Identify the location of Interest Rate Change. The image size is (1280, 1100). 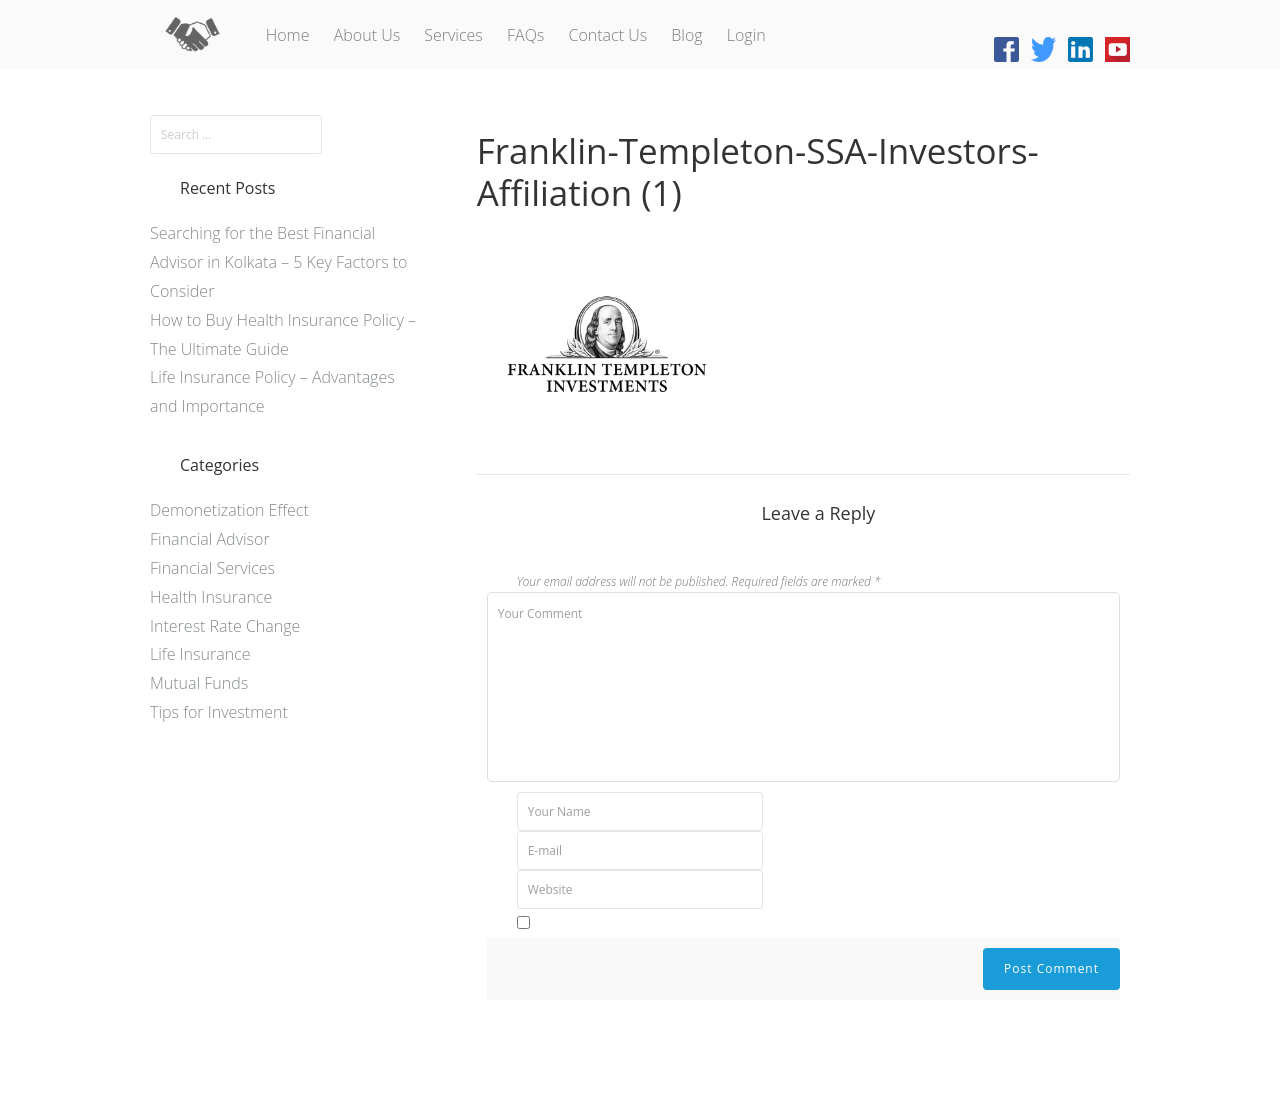
(225, 626).